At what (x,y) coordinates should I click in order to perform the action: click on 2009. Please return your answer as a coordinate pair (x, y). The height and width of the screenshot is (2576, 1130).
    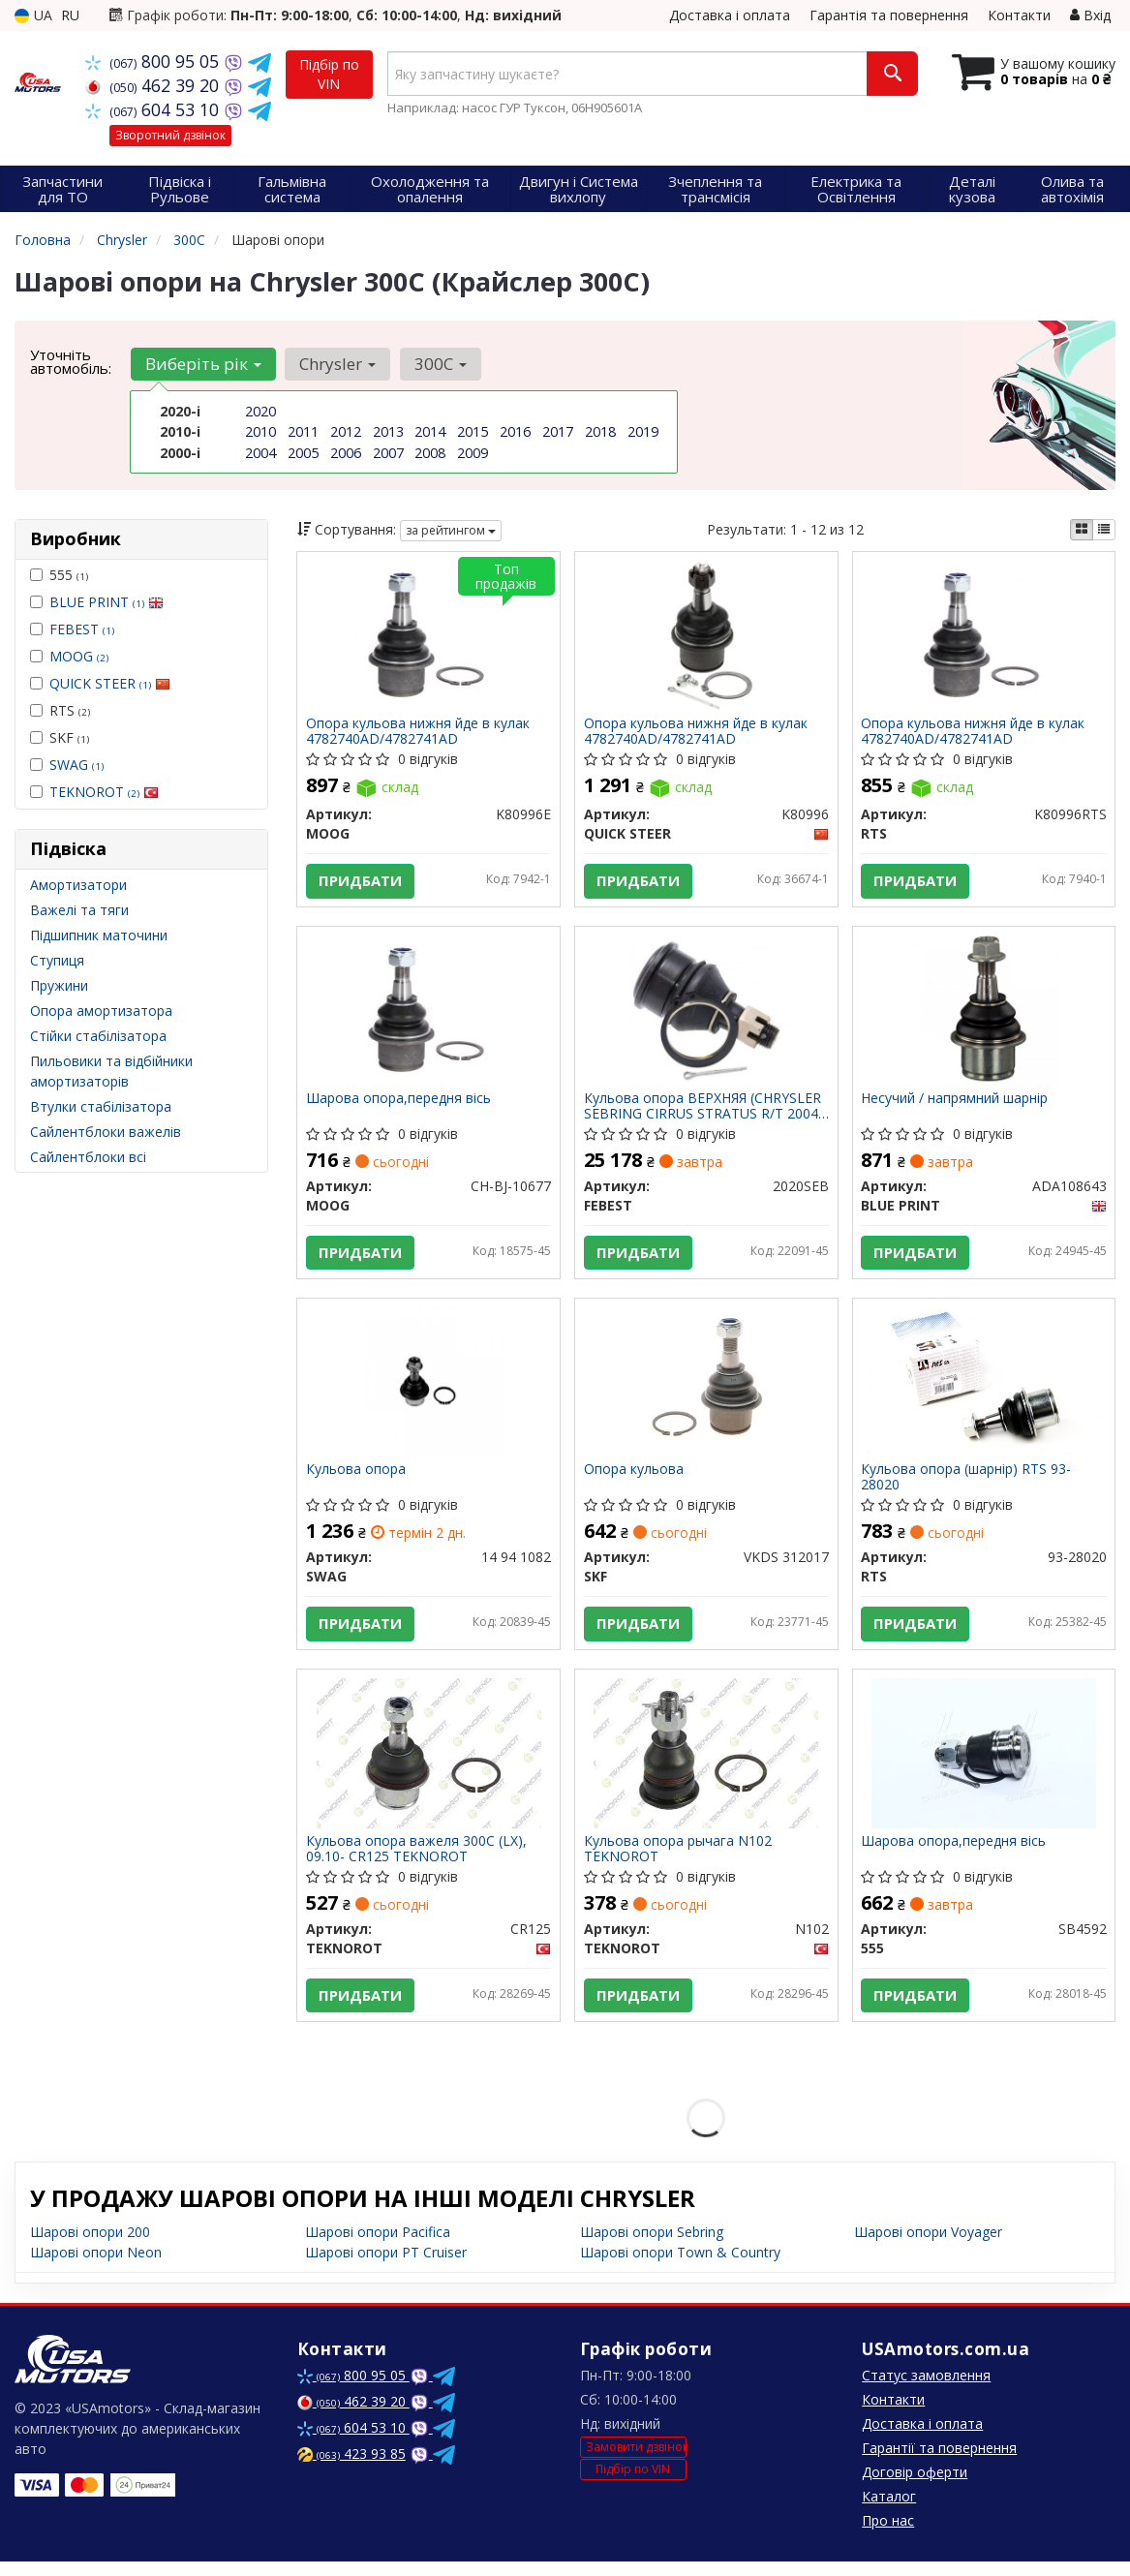
    Looking at the image, I should click on (472, 452).